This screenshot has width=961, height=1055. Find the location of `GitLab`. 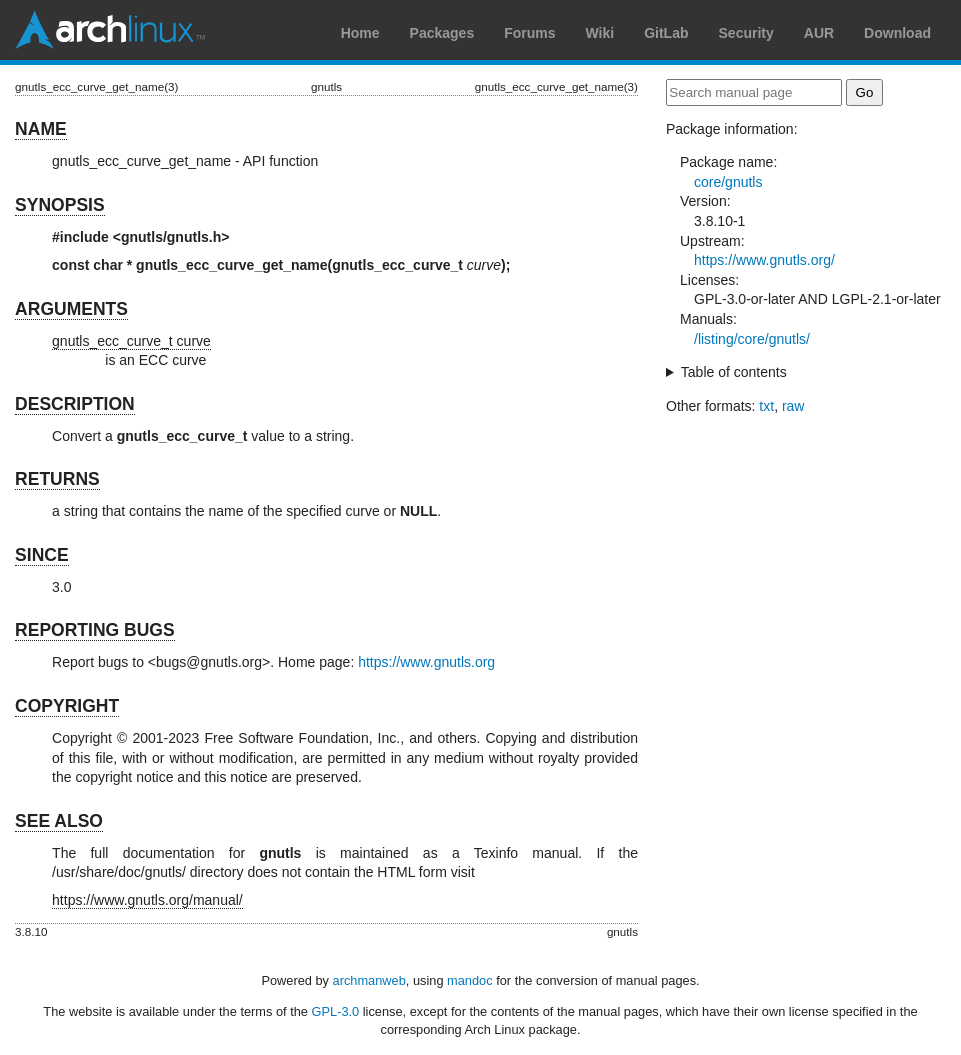

GitLab is located at coordinates (666, 33).